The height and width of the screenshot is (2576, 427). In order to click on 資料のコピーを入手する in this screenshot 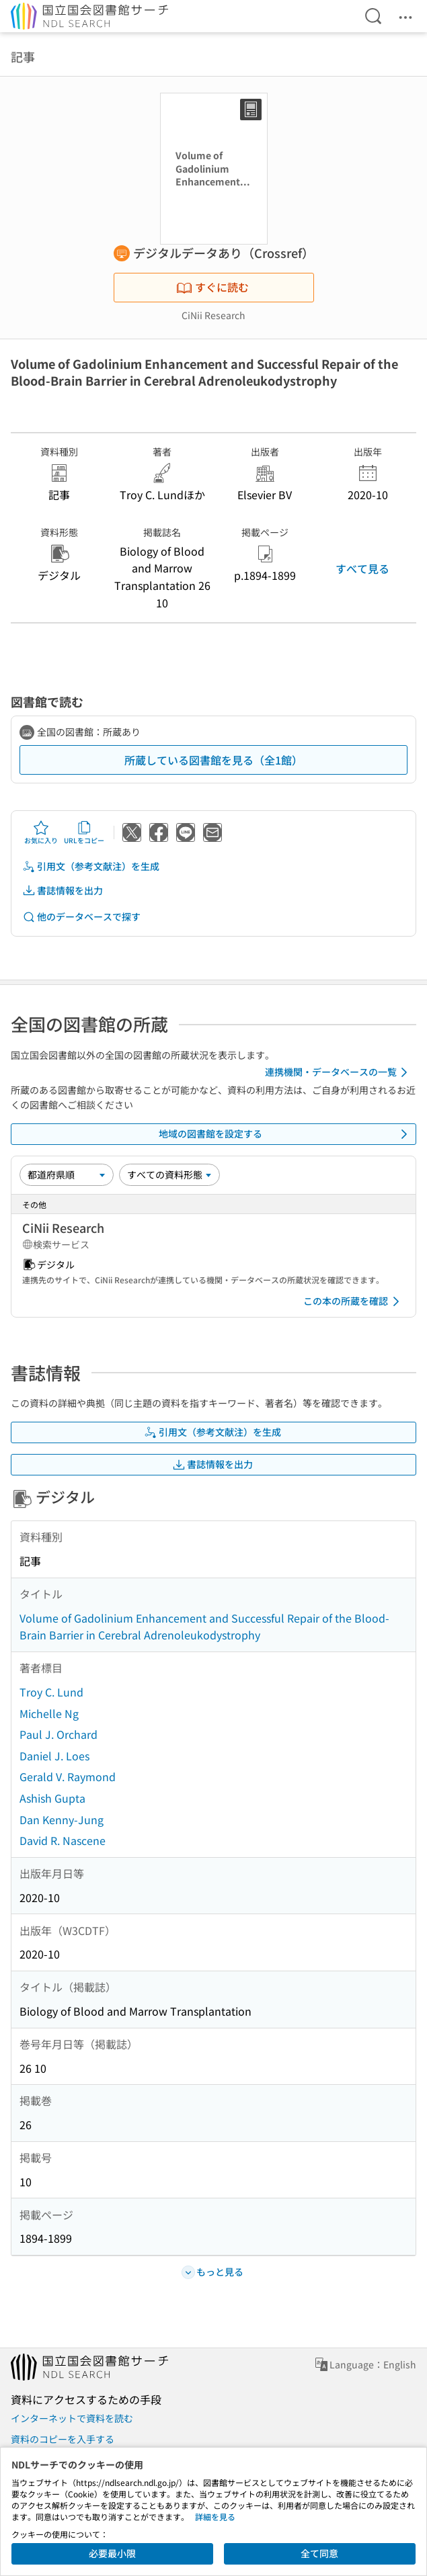, I will do `click(62, 2439)`.